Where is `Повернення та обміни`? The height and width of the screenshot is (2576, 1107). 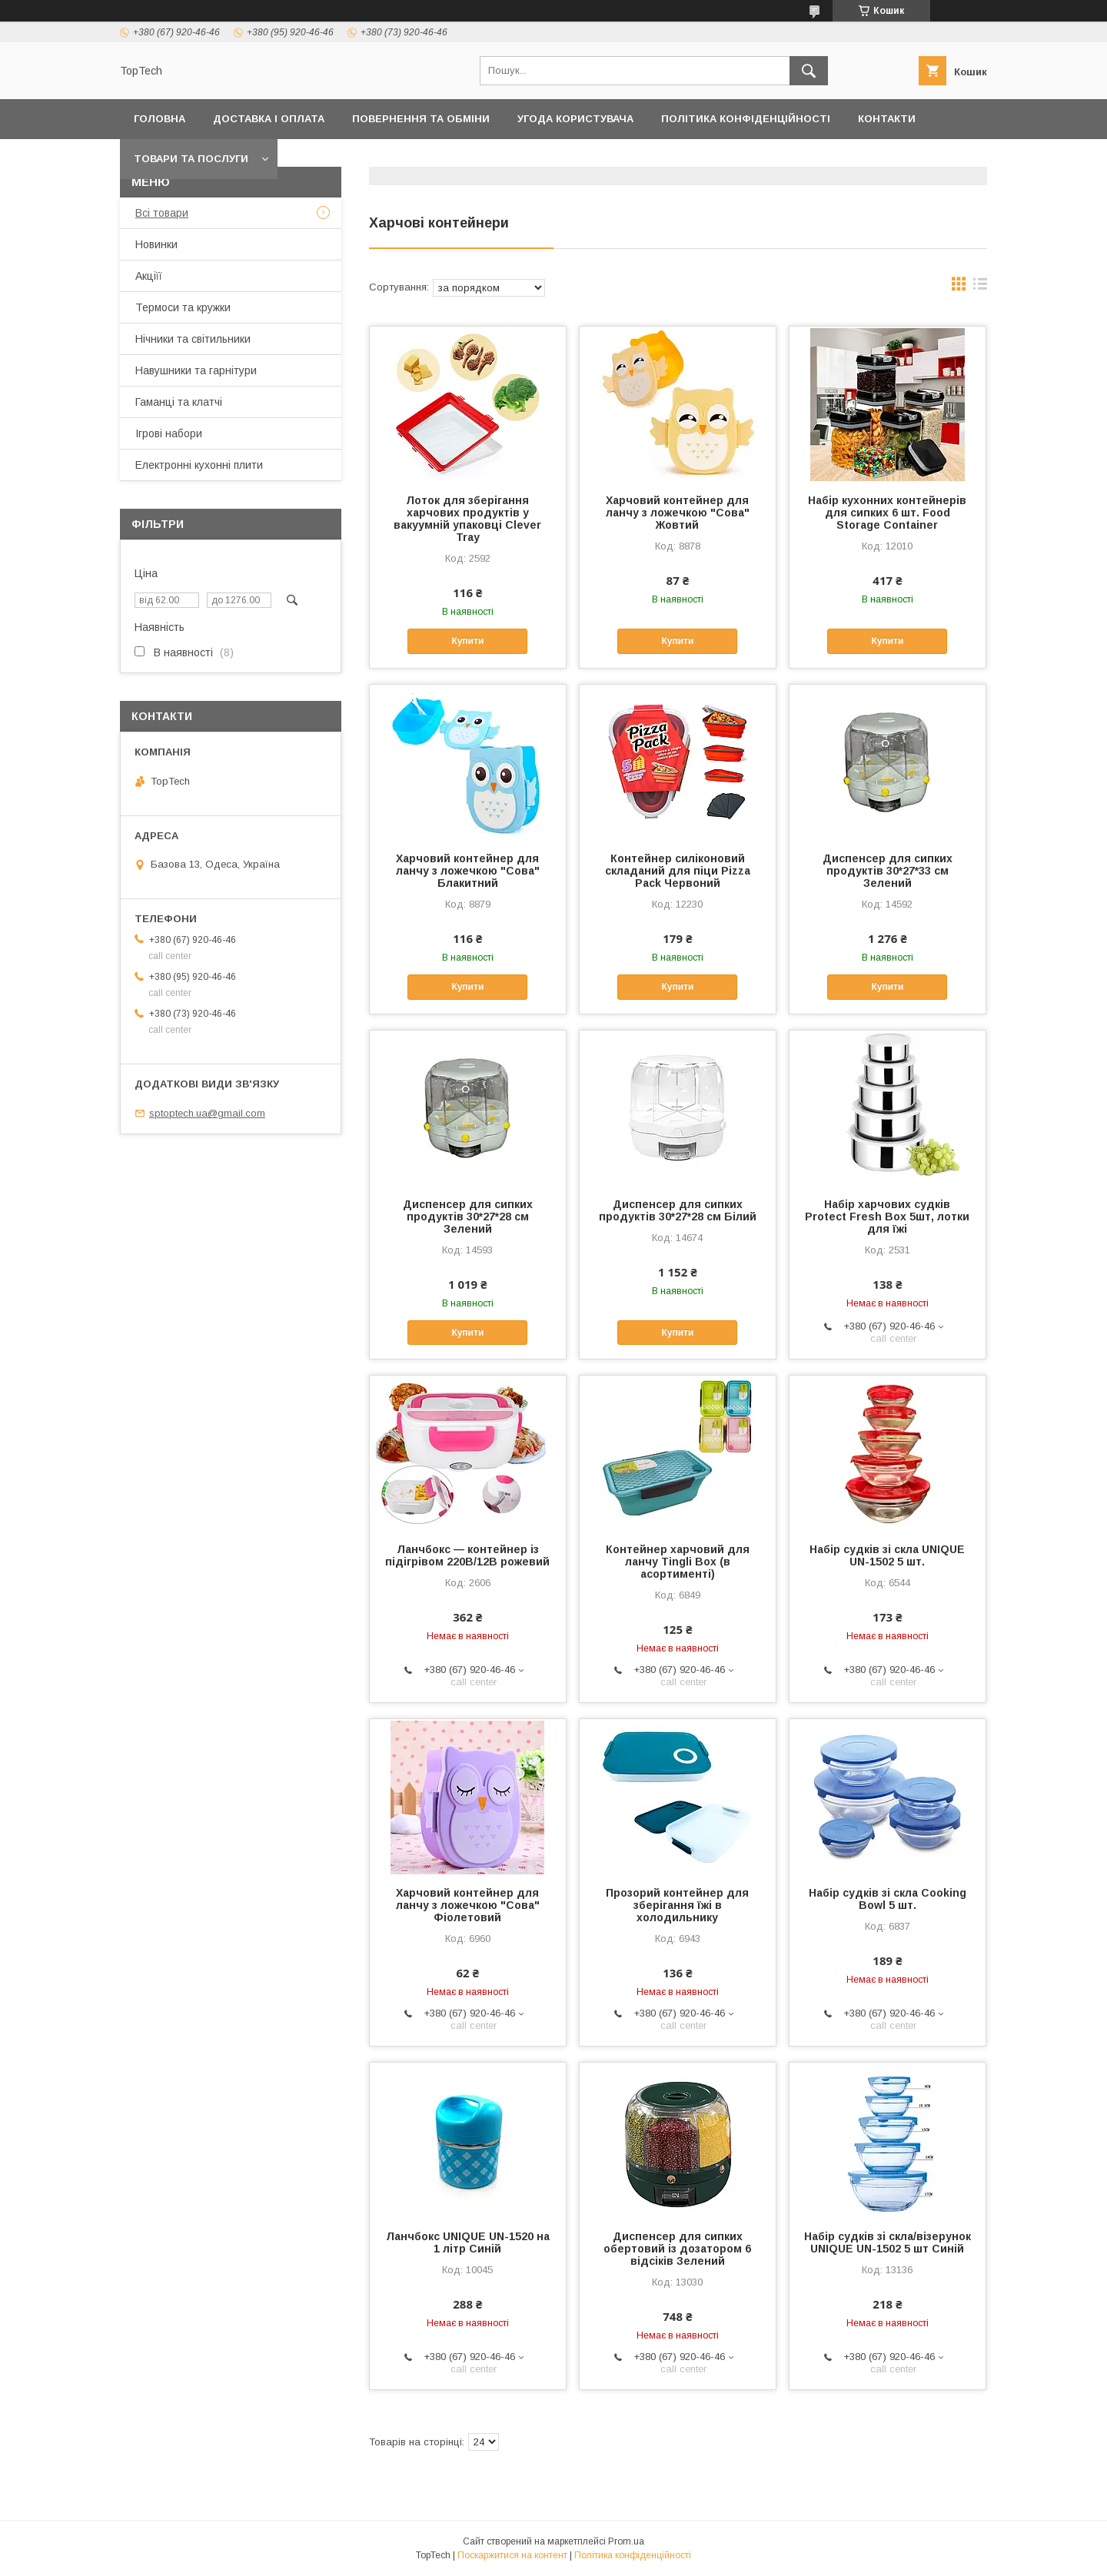
Повернення та обміни is located at coordinates (421, 118).